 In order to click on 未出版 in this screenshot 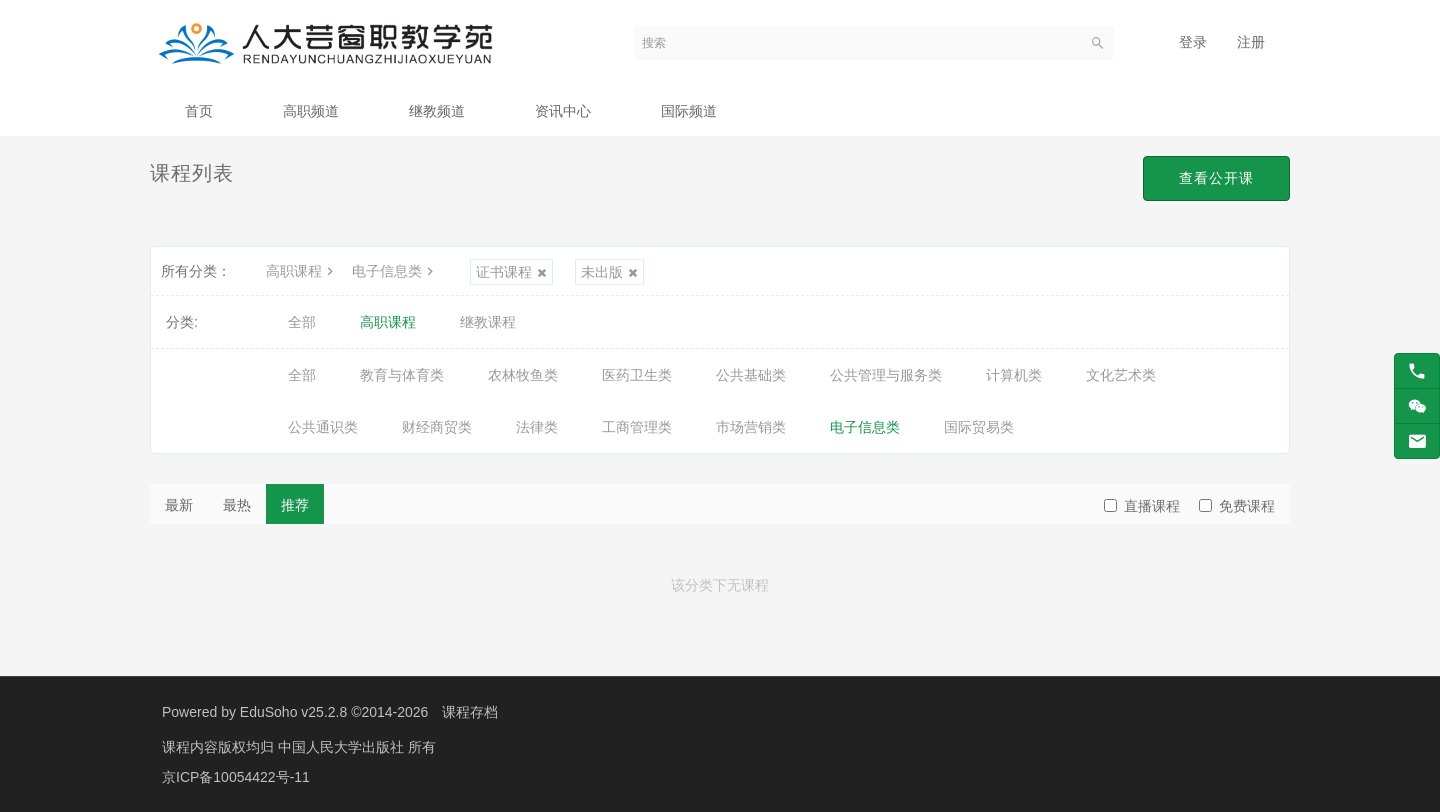, I will do `click(609, 272)`.